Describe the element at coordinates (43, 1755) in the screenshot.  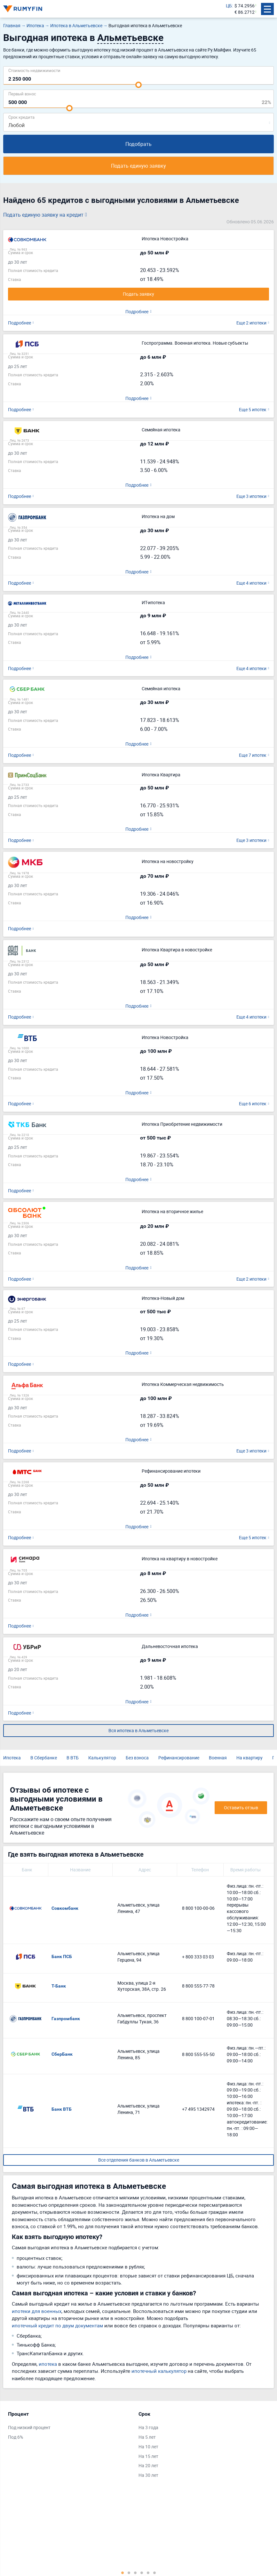
I see `В Сбербанке` at that location.